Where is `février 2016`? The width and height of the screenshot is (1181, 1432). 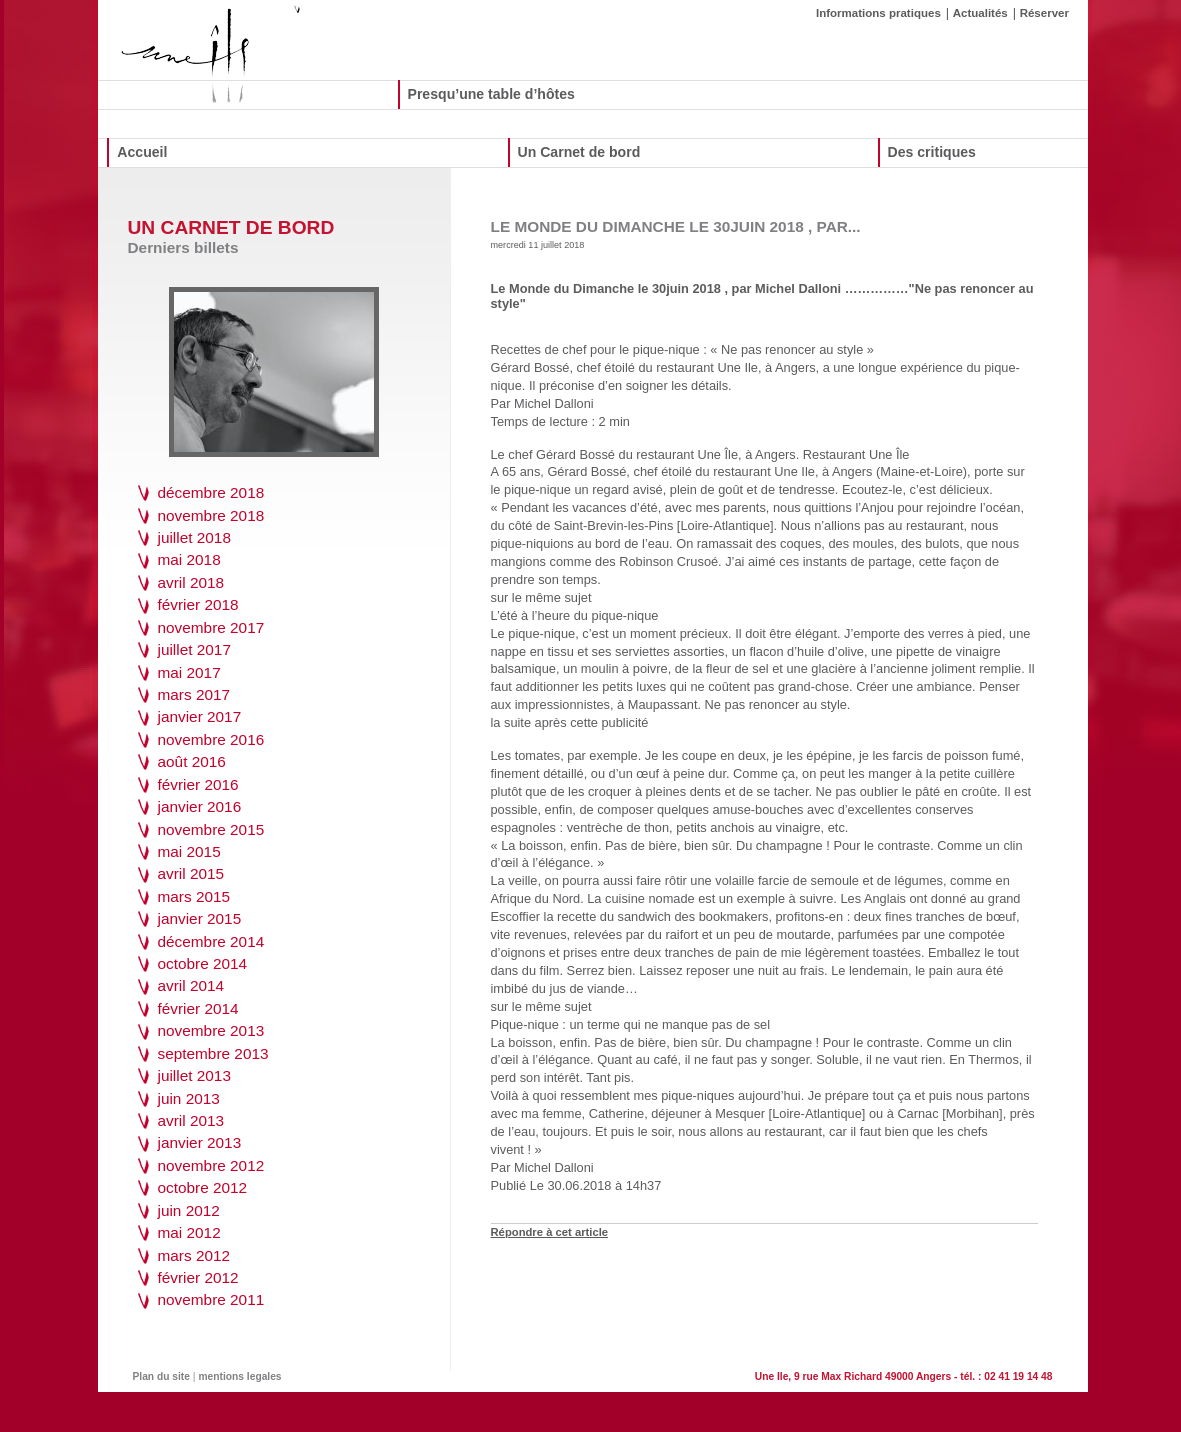 février 2016 is located at coordinates (198, 784).